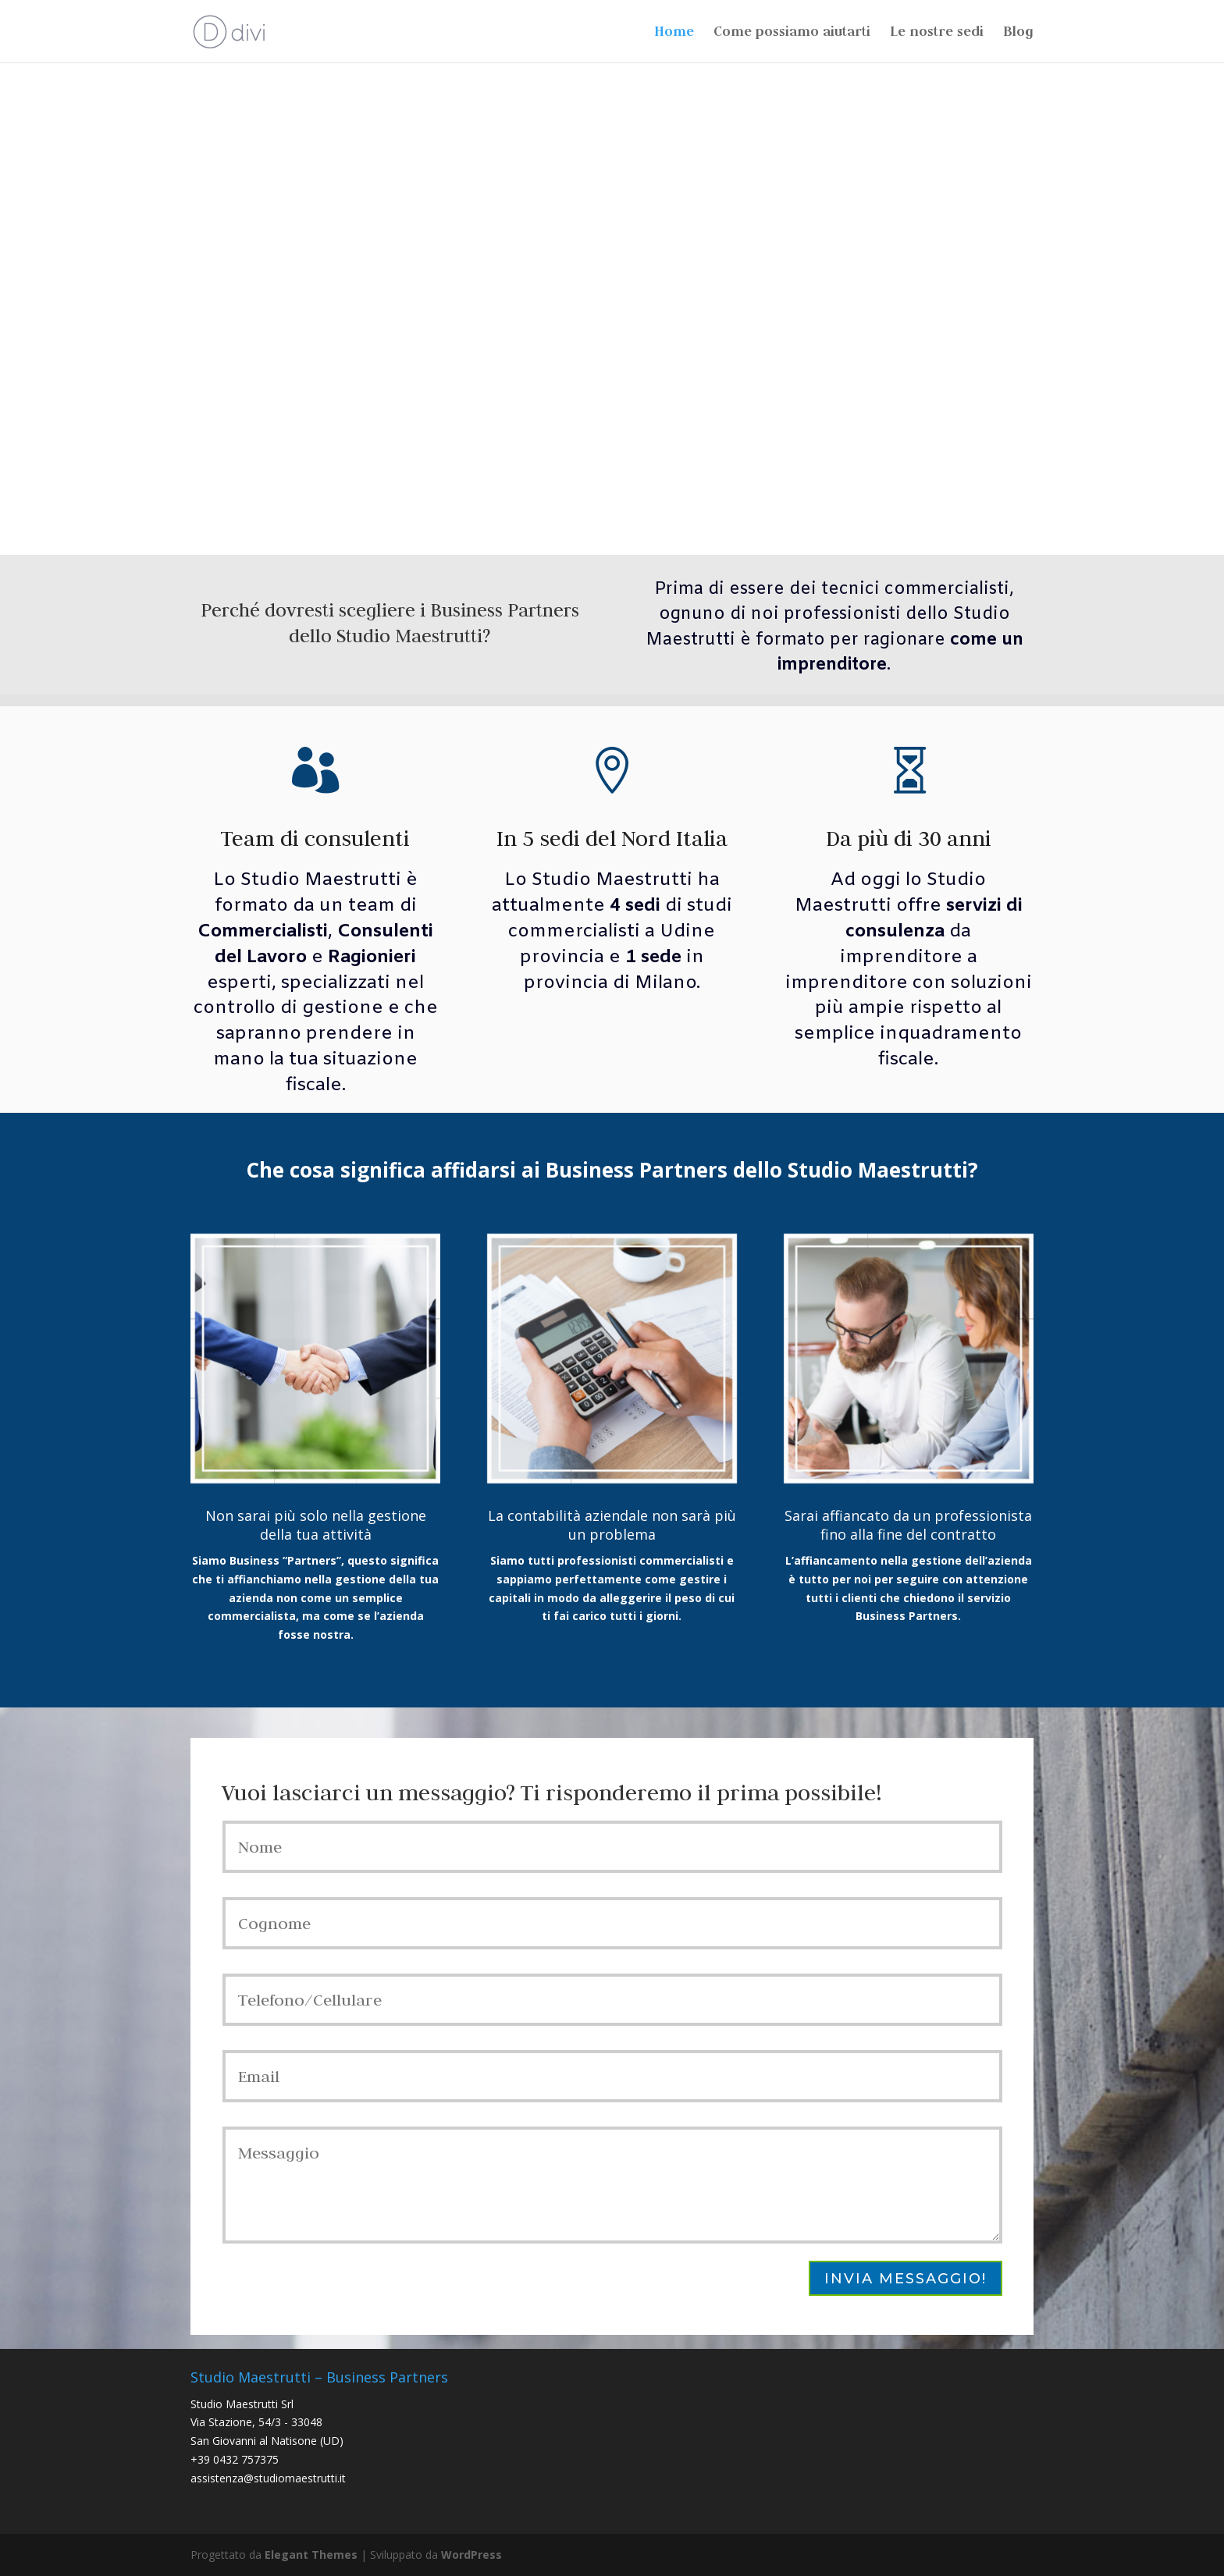  I want to click on Come possiamo aiutarti, so click(791, 33).